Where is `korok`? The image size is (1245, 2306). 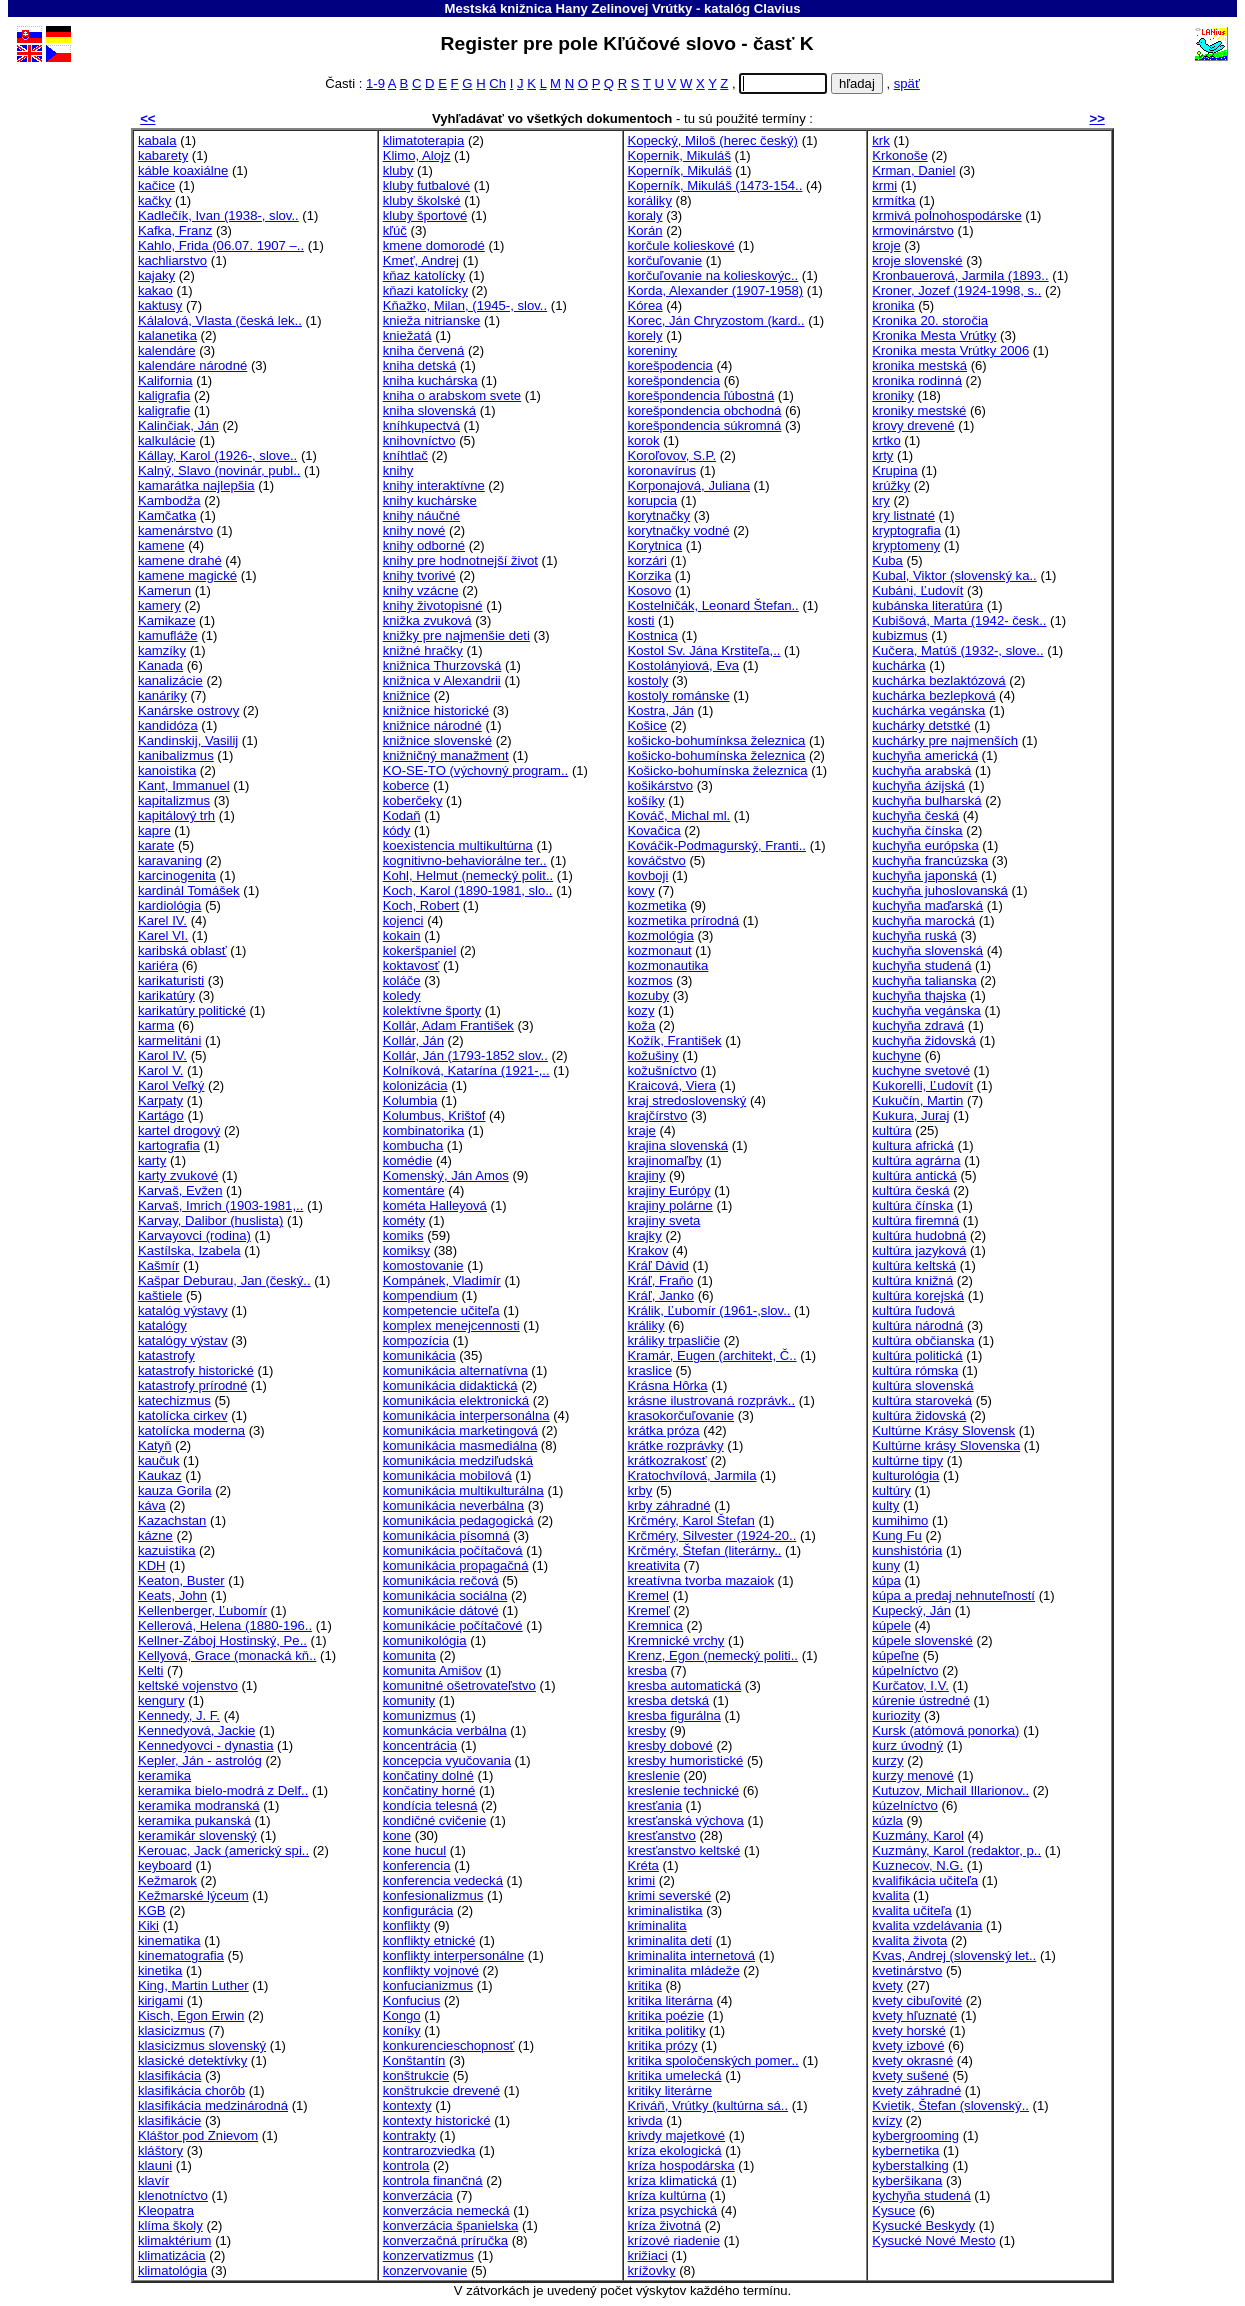 korok is located at coordinates (644, 440).